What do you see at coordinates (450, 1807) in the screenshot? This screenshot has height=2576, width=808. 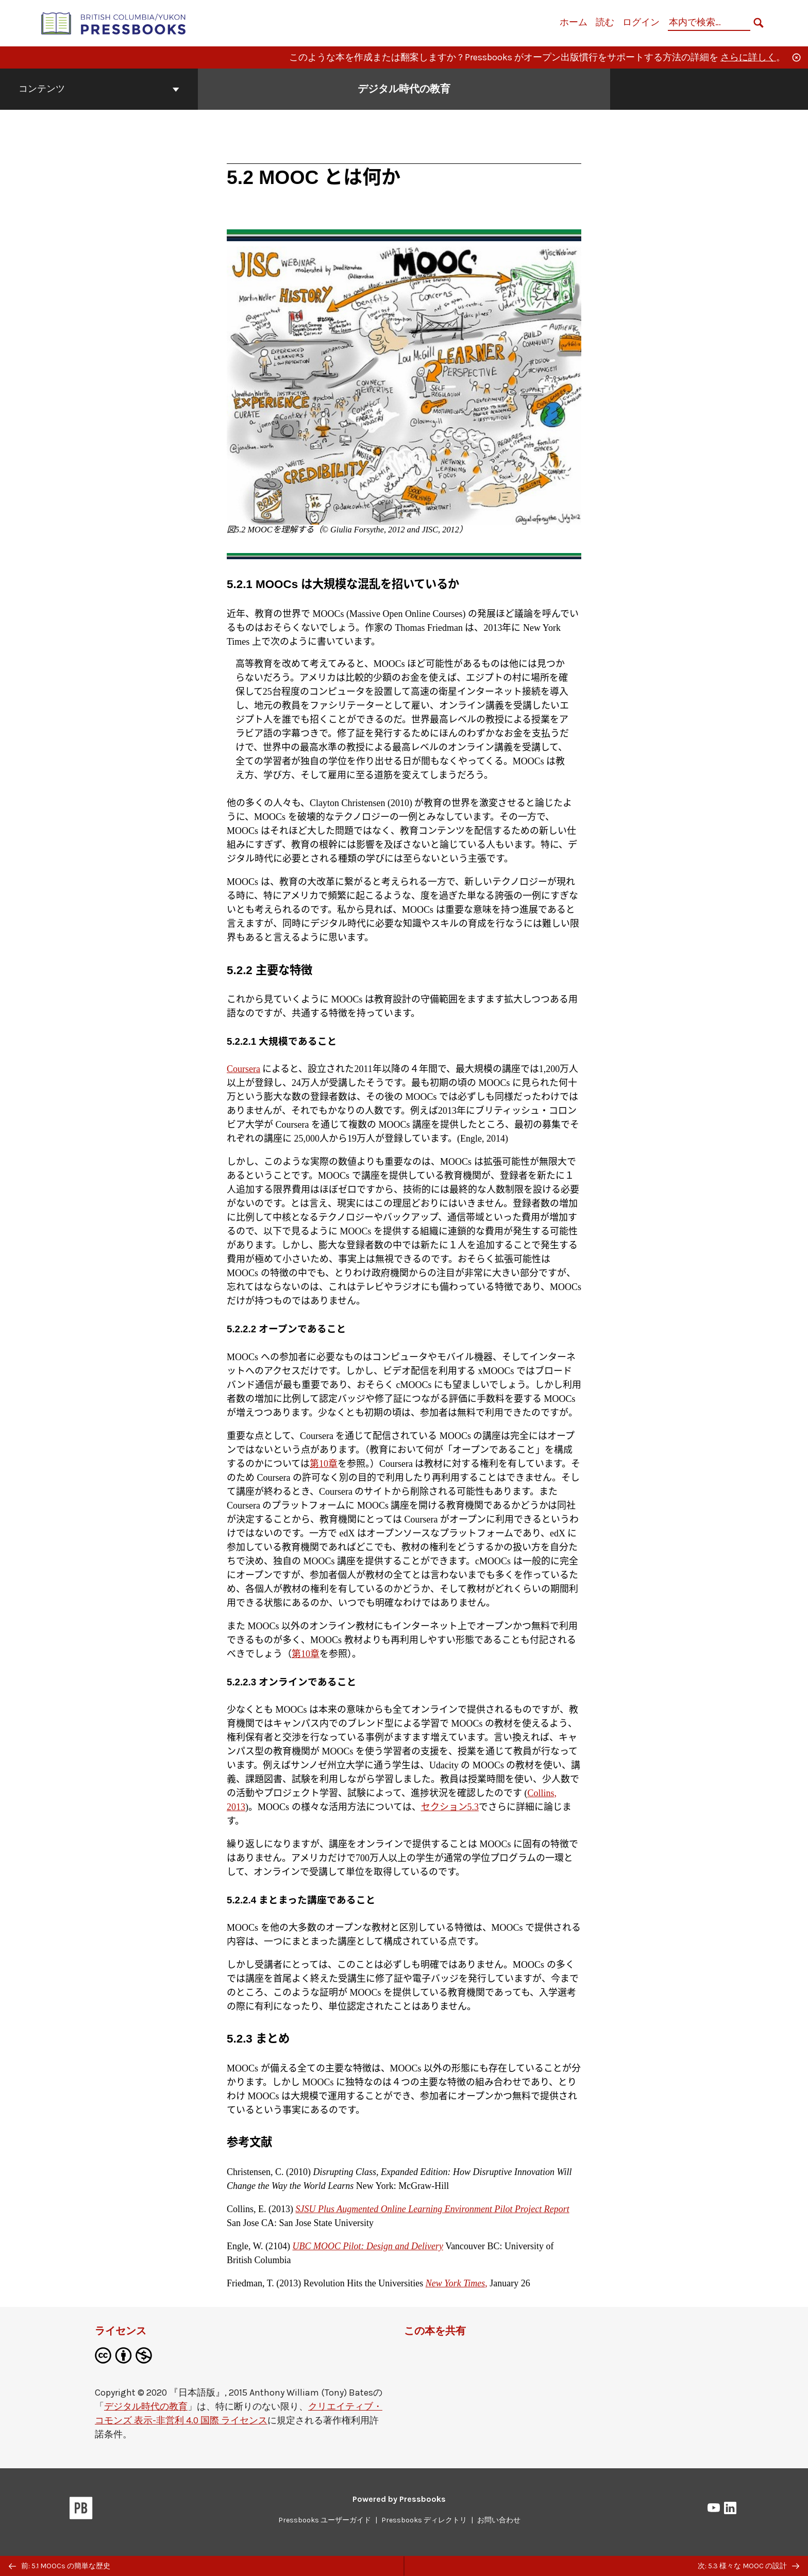 I see `セクション5.3` at bounding box center [450, 1807].